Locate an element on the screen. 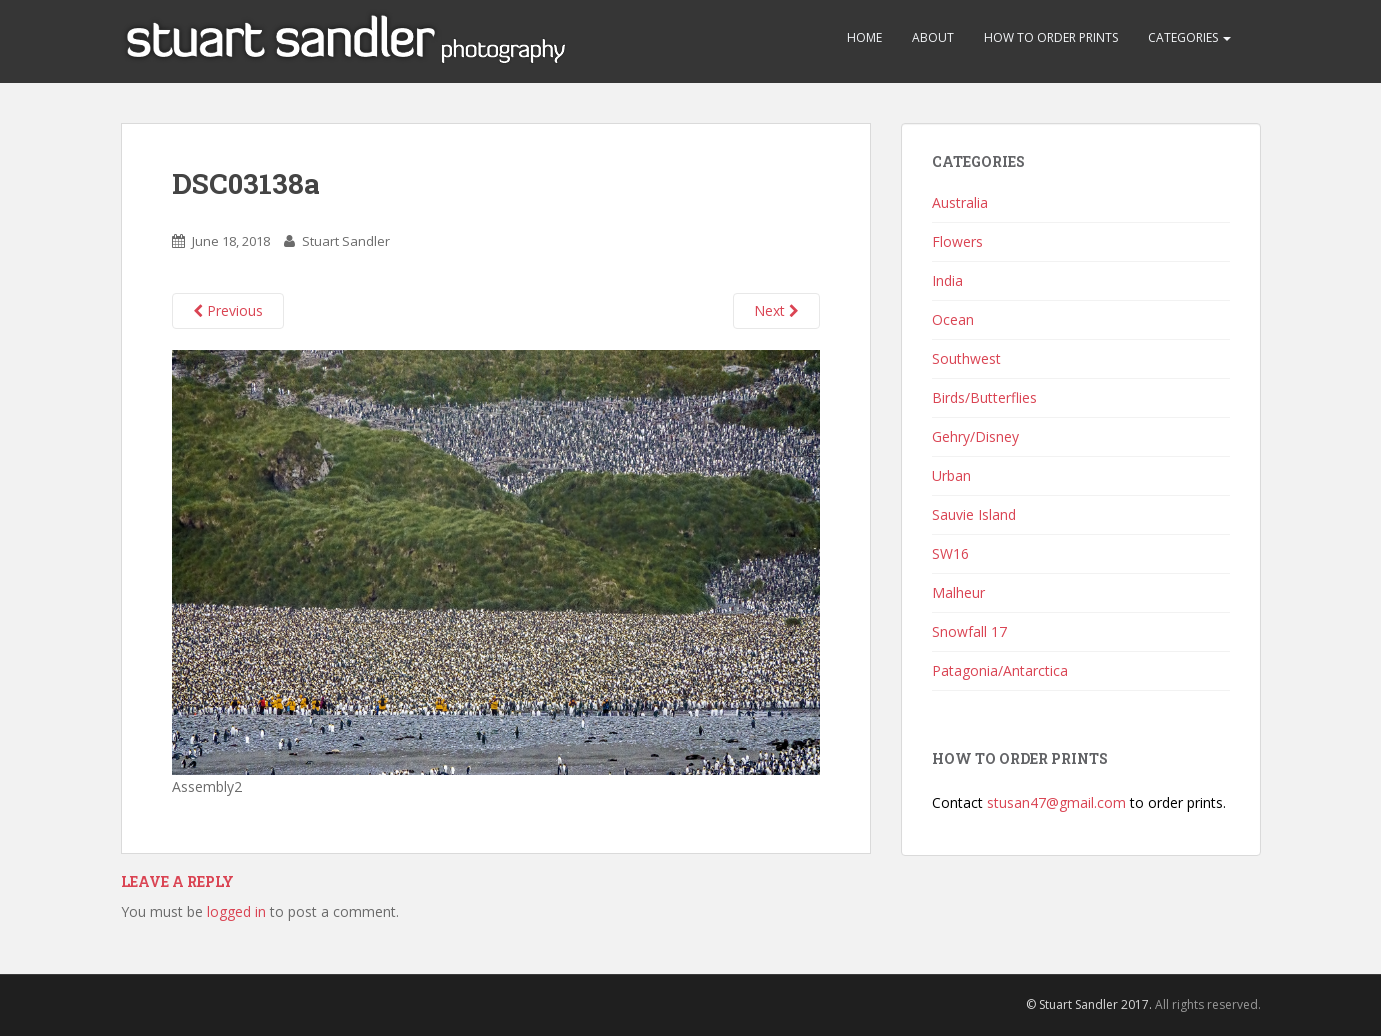 The height and width of the screenshot is (1036, 1381). Previous is located at coordinates (228, 310).